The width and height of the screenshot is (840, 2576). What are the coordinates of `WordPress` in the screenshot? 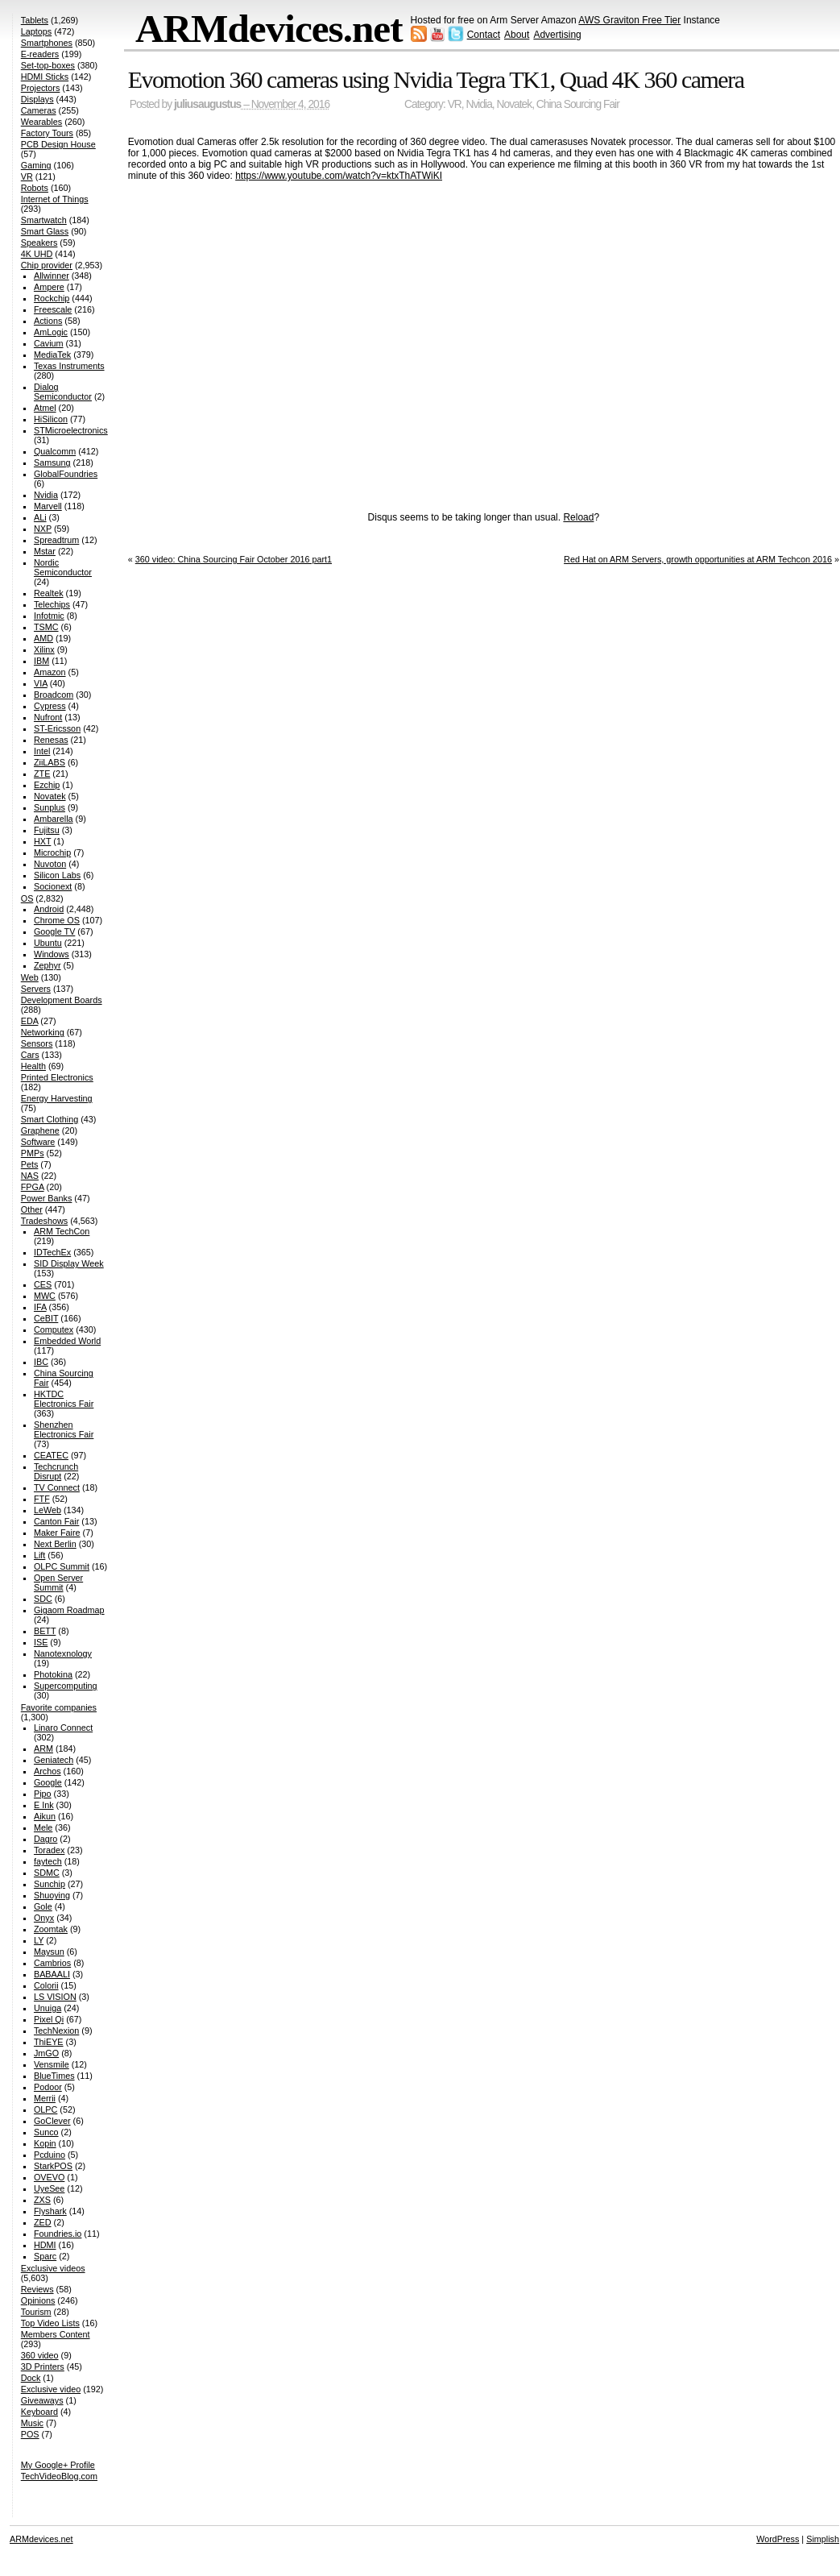 It's located at (777, 2539).